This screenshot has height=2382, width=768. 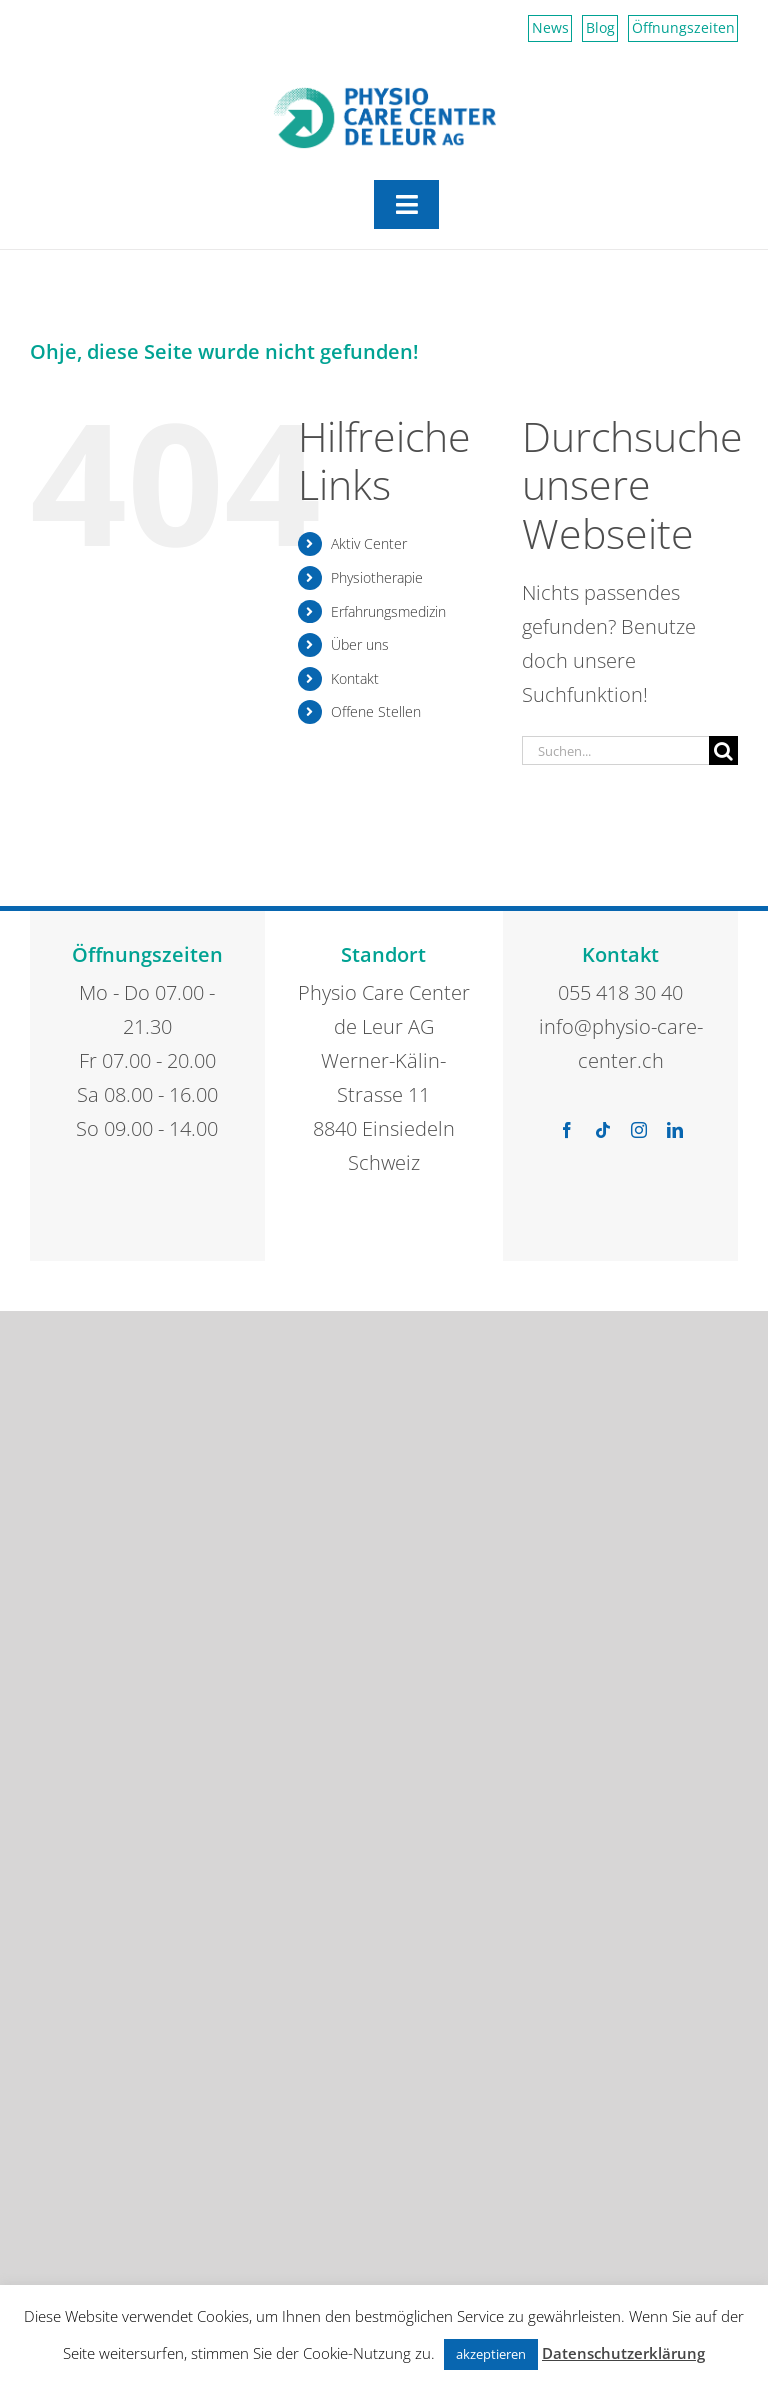 What do you see at coordinates (603, 1130) in the screenshot?
I see `[tiktok]` at bounding box center [603, 1130].